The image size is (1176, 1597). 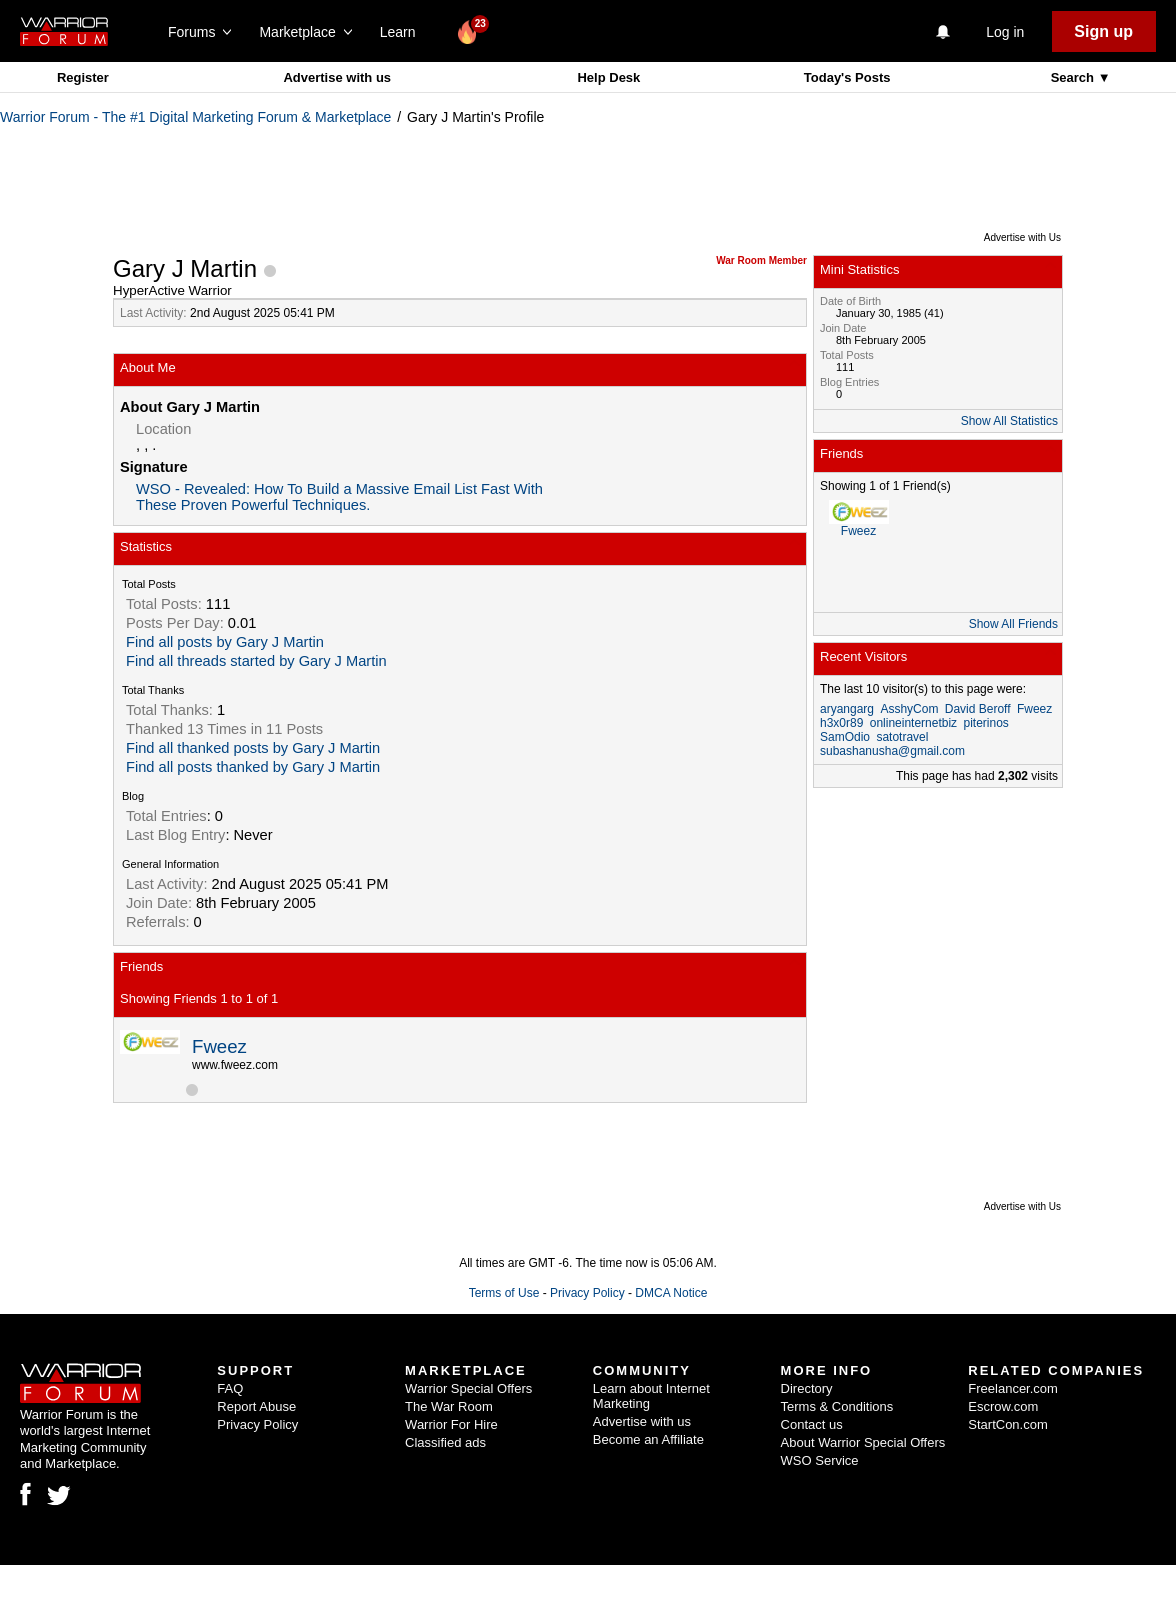 What do you see at coordinates (978, 709) in the screenshot?
I see `David Beroff` at bounding box center [978, 709].